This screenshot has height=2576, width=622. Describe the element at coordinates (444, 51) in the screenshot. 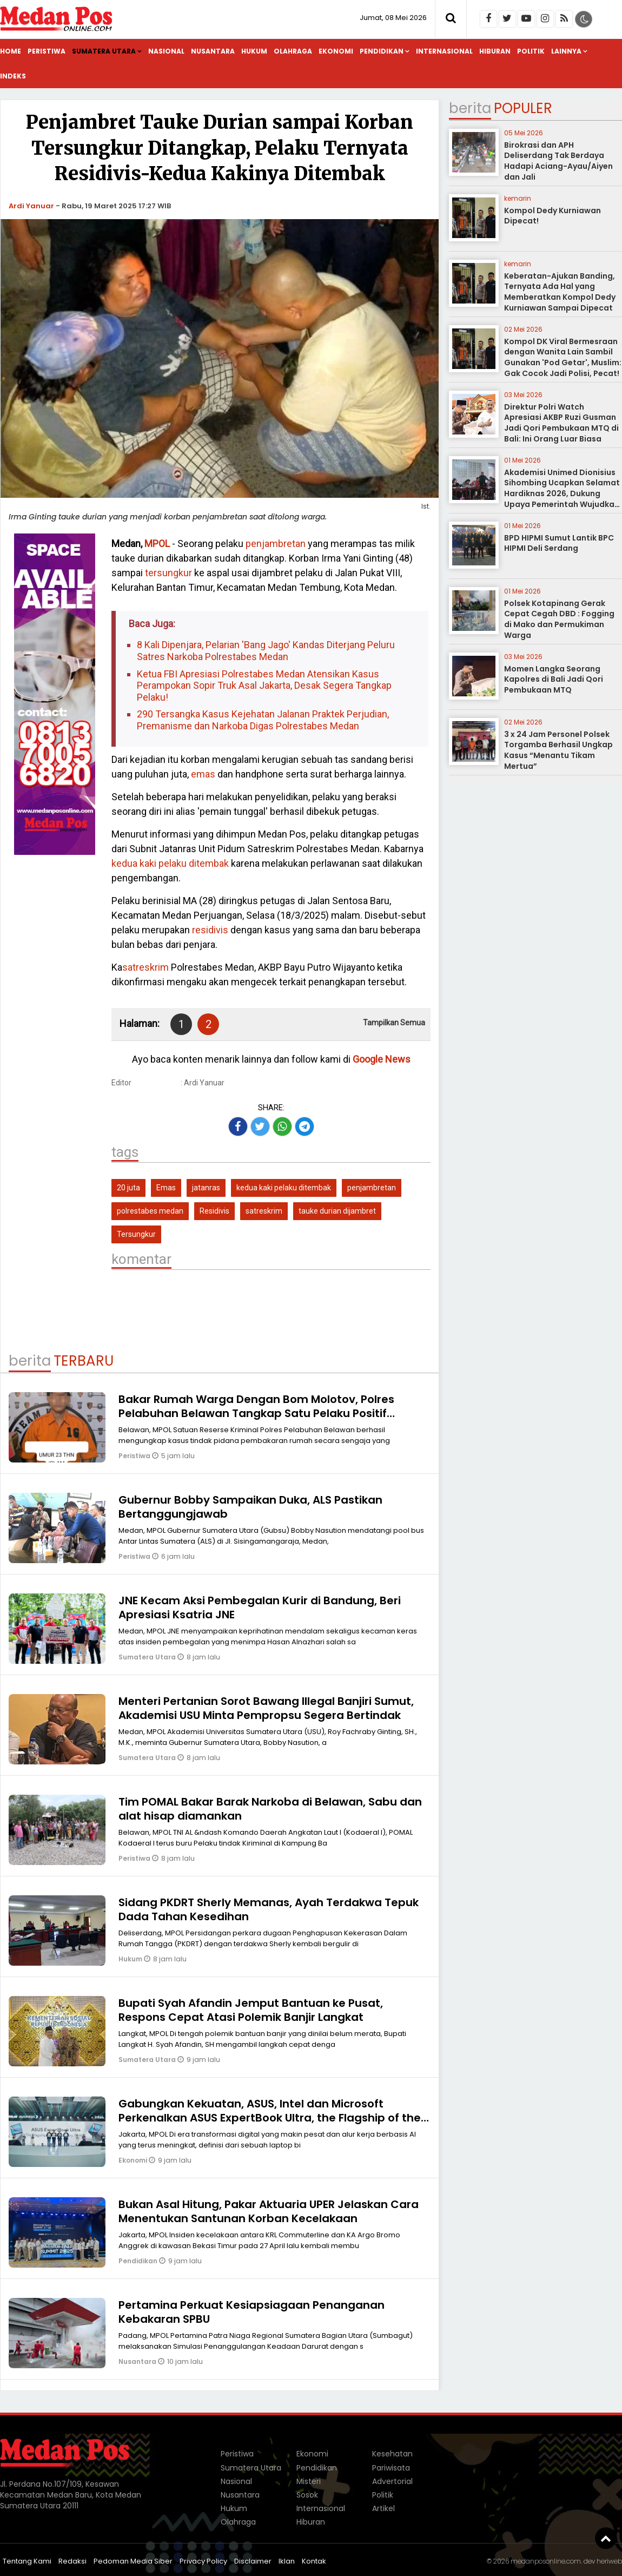

I see `Internasional` at that location.